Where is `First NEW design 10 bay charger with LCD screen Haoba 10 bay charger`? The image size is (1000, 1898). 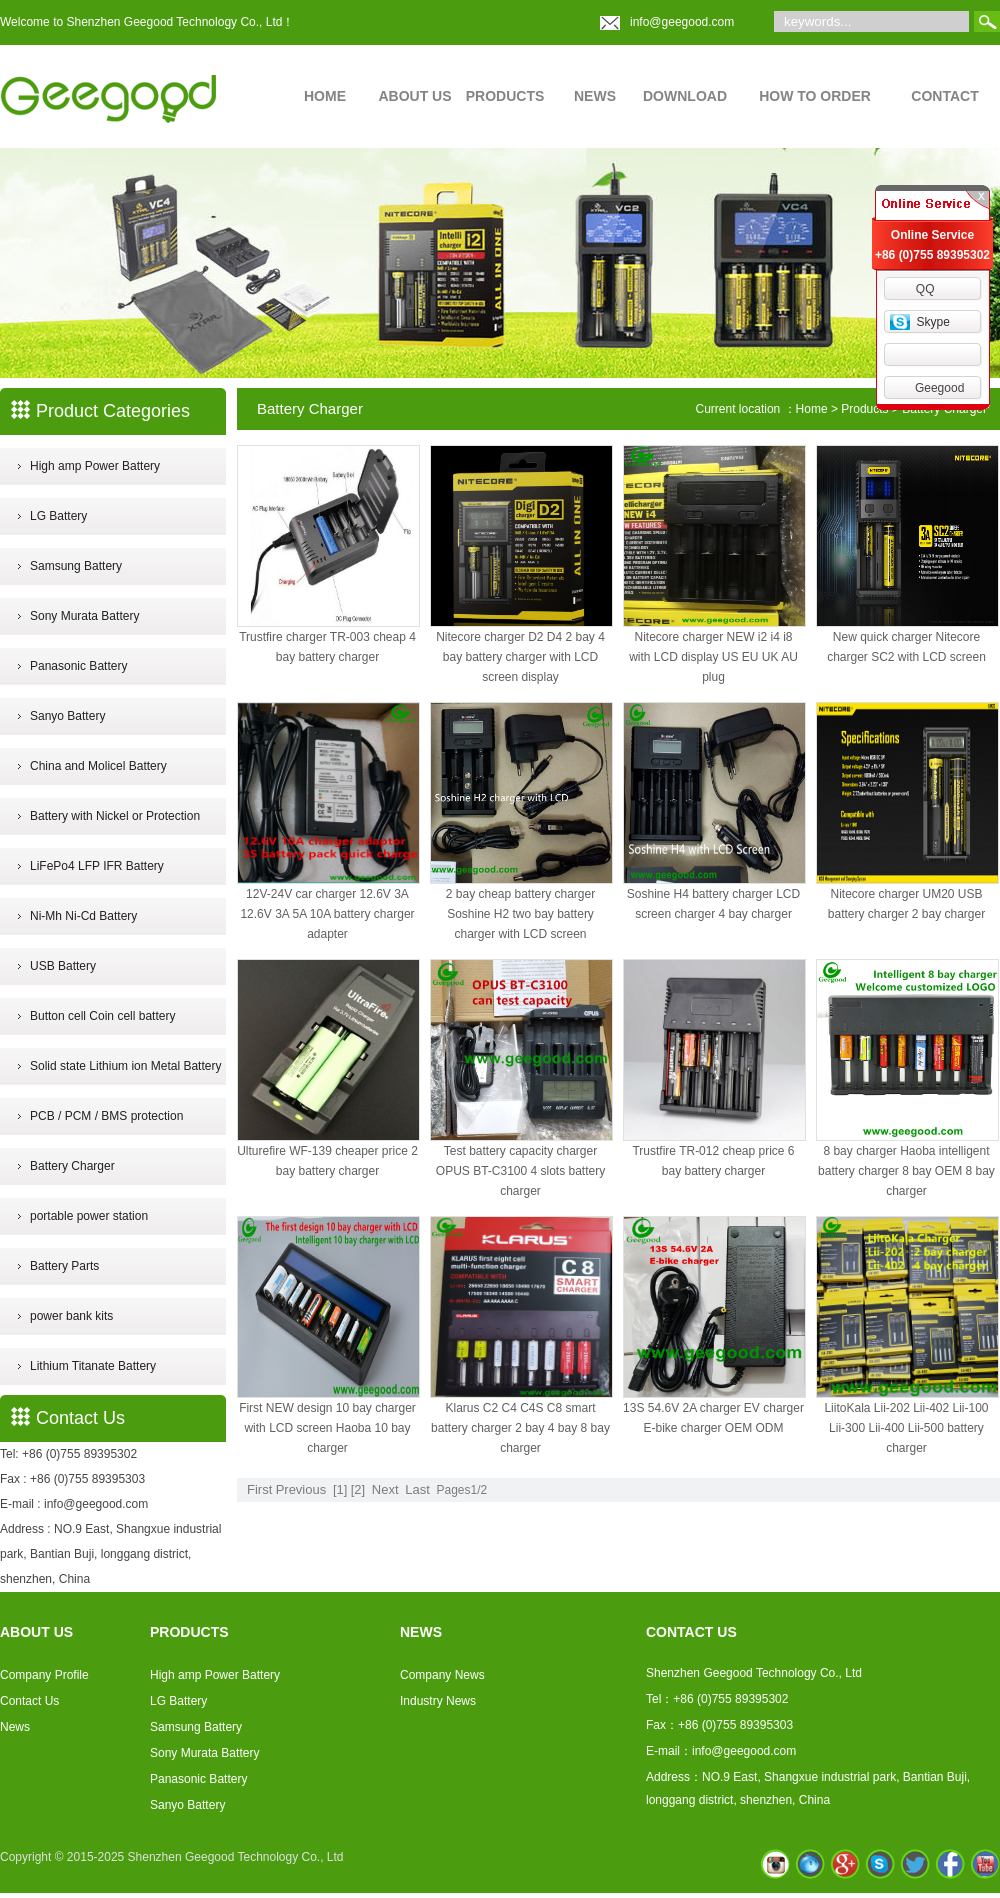
First NEW design 10 bay charger with LCD screen Haoba 10 bay charger is located at coordinates (327, 1428).